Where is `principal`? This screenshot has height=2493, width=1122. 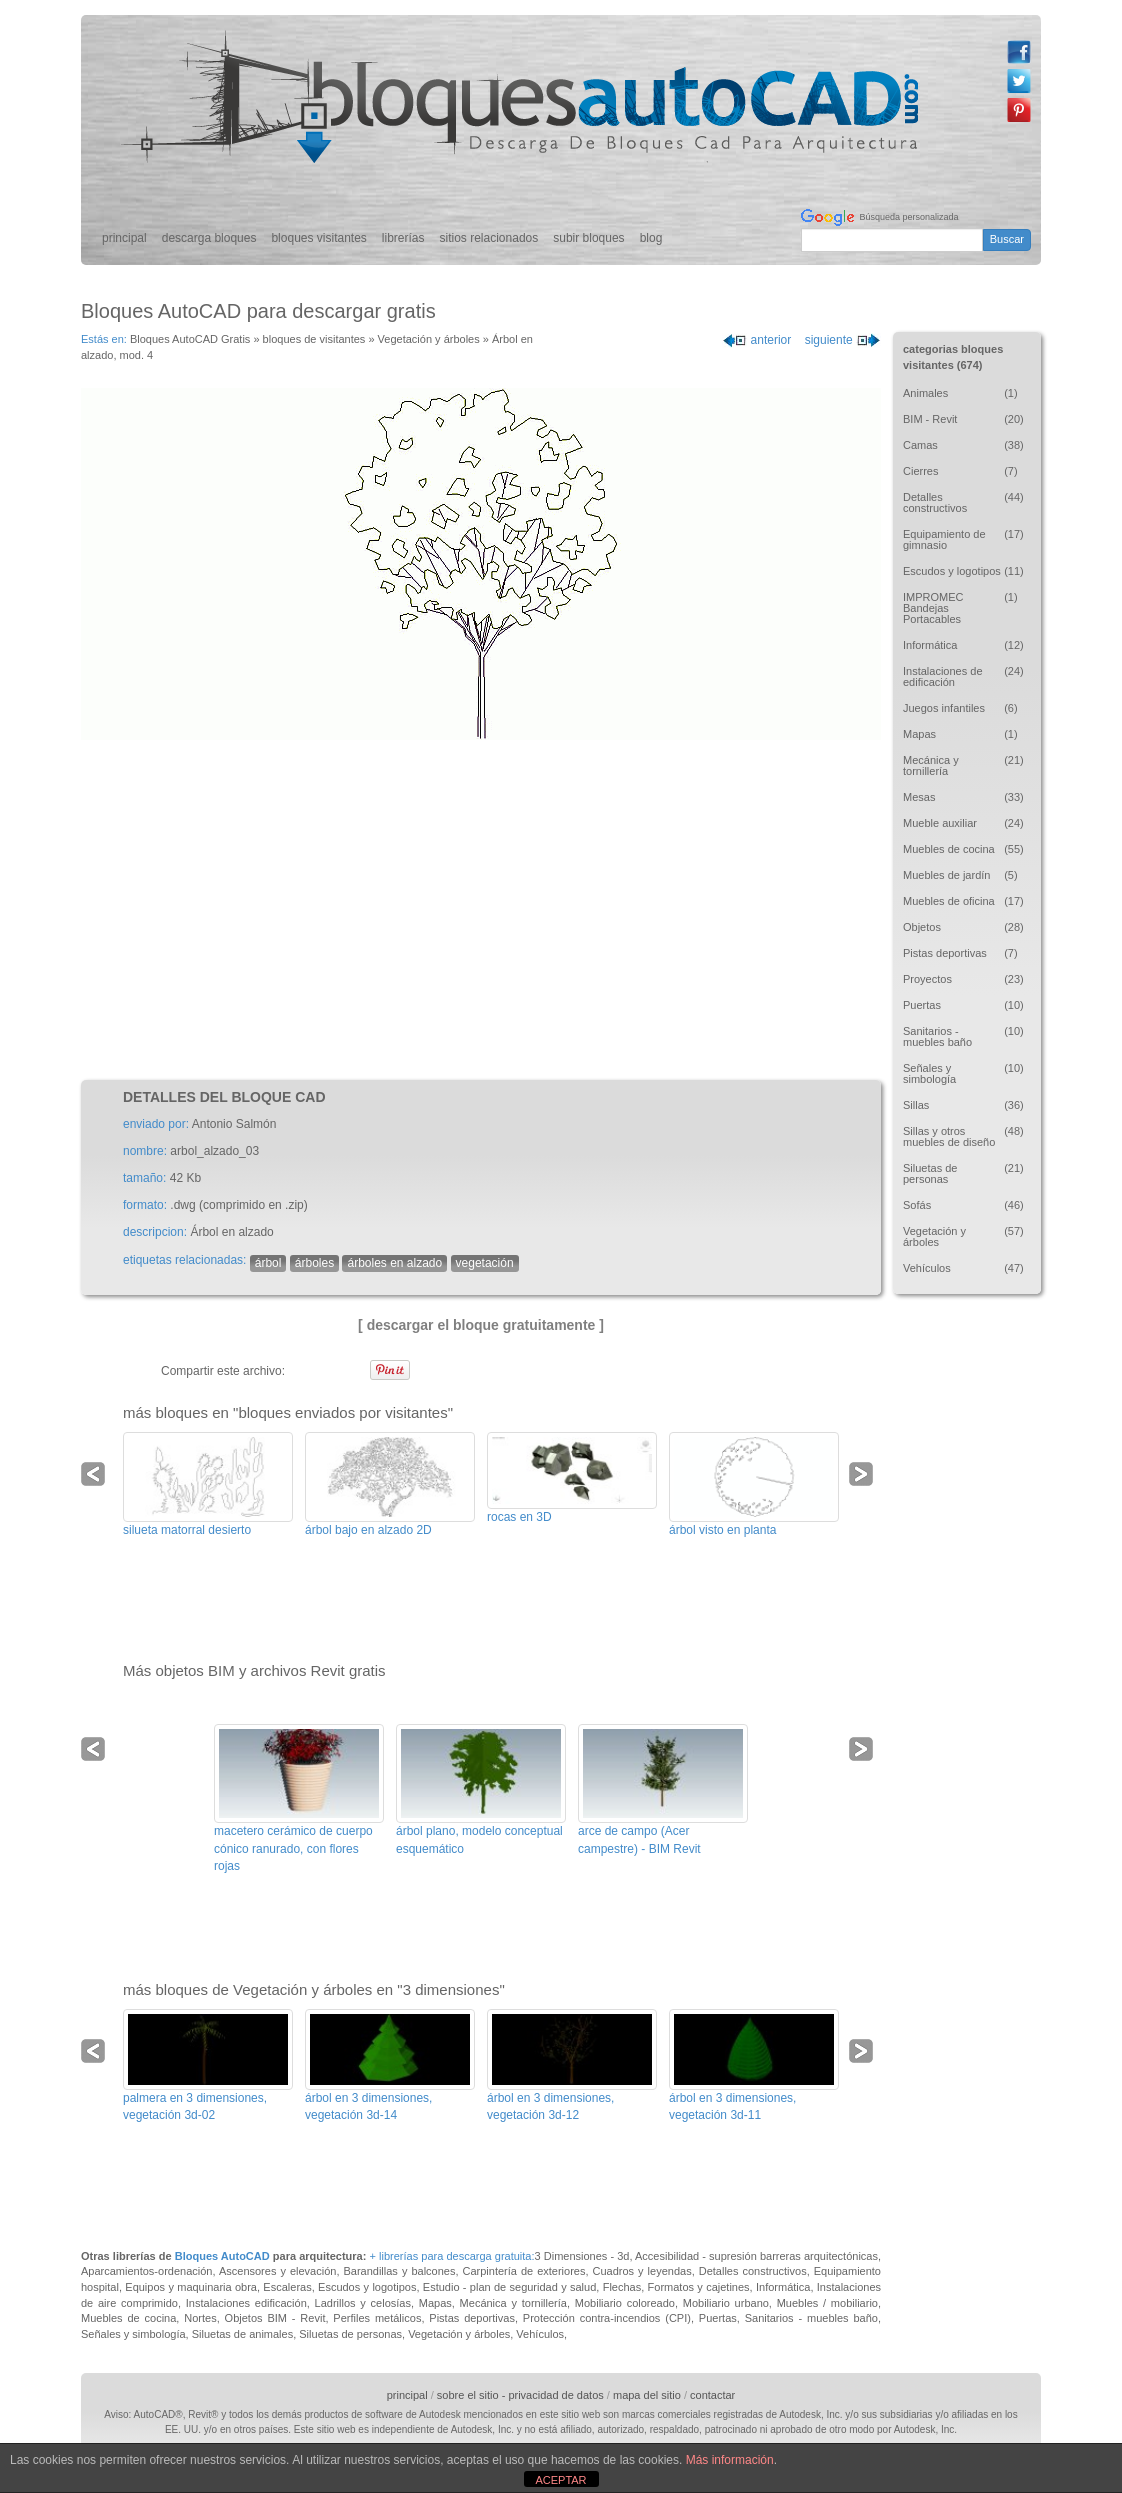 principal is located at coordinates (124, 238).